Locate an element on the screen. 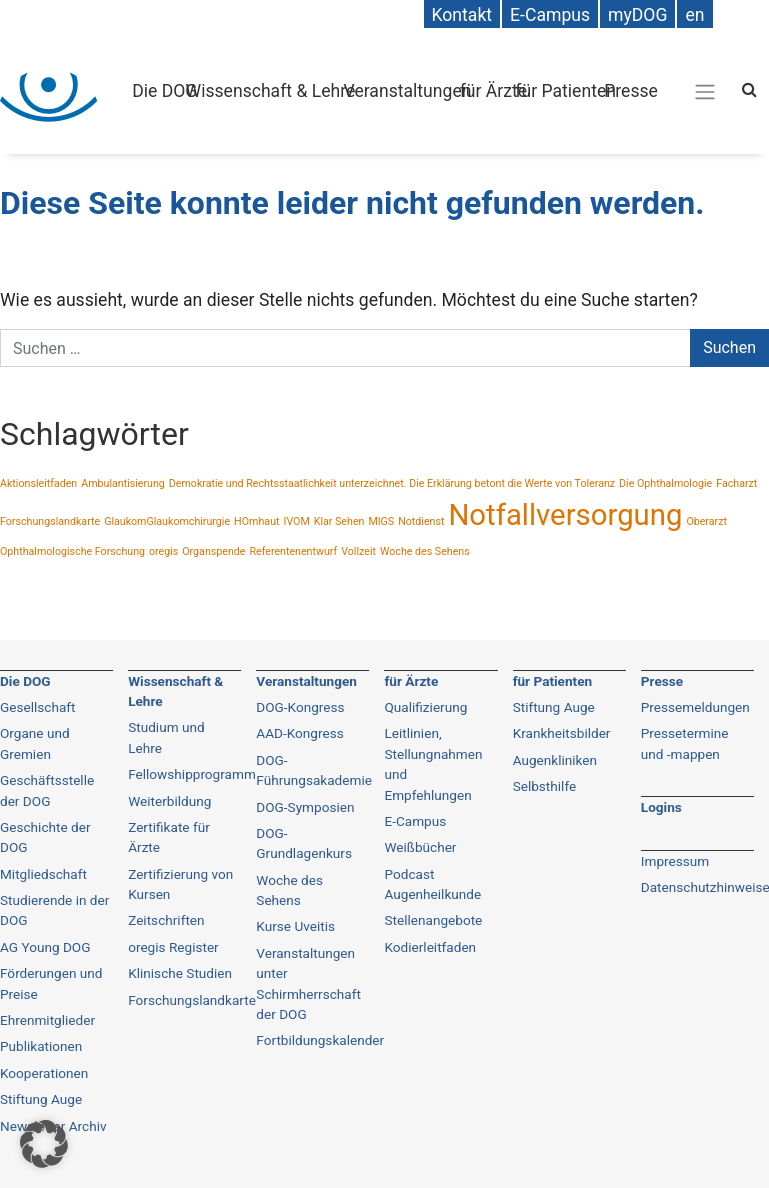 The width and height of the screenshot is (769, 1188). Gesellschaft is located at coordinates (38, 707).